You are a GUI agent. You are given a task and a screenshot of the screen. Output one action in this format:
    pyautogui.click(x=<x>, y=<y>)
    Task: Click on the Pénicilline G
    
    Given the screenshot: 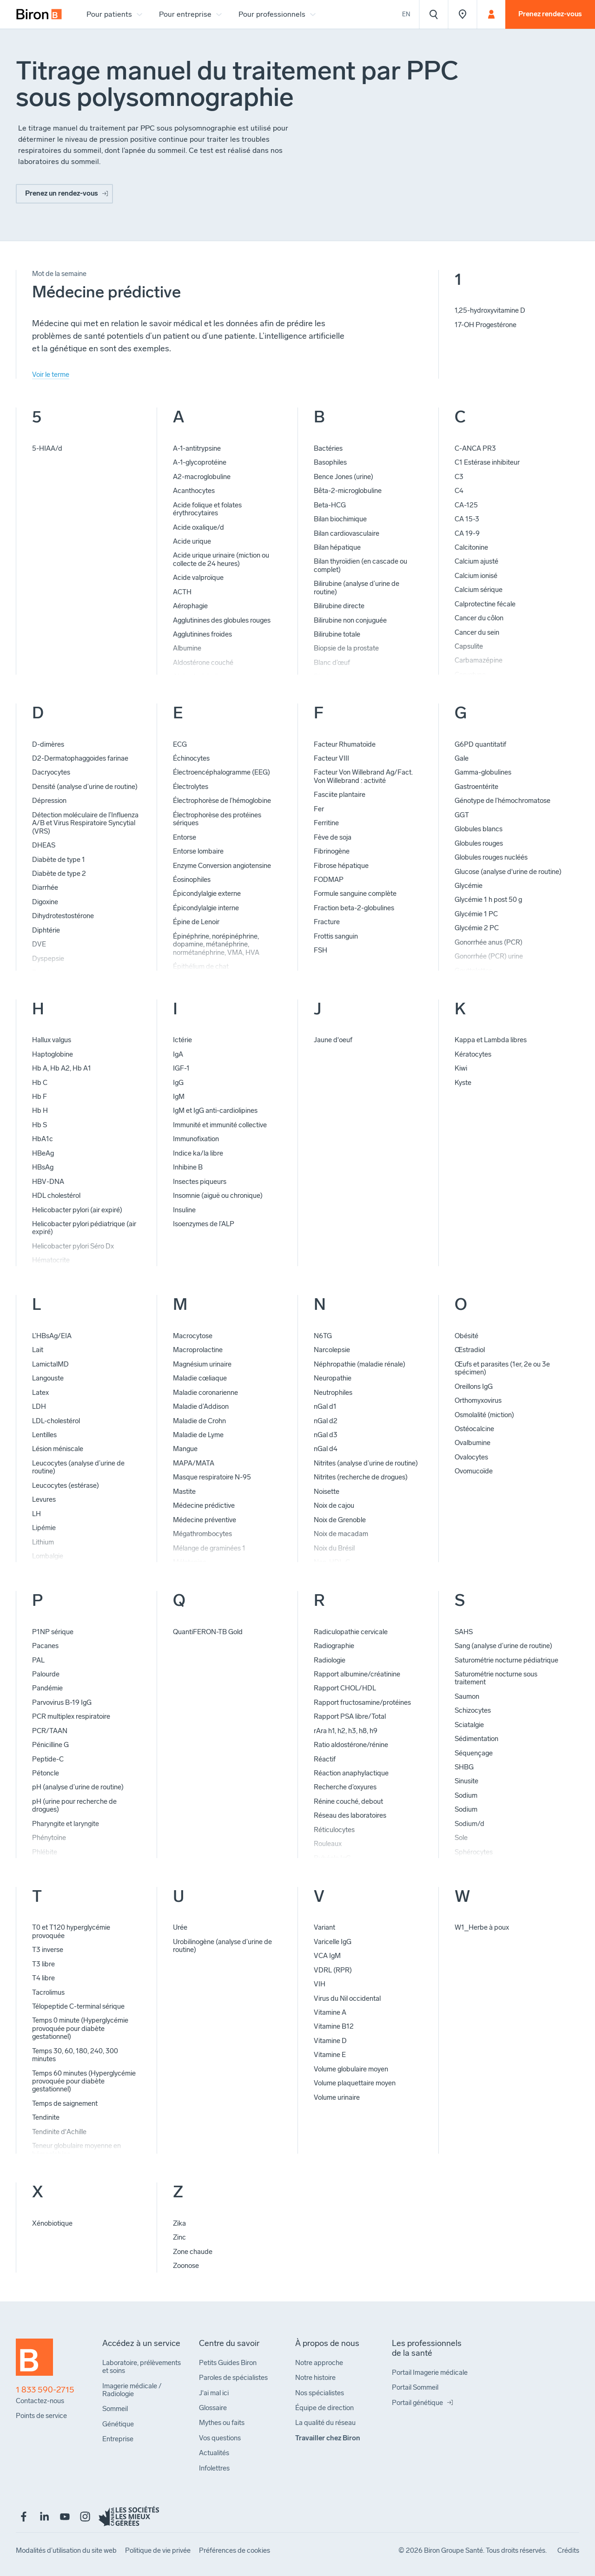 What is the action you would take?
    pyautogui.click(x=50, y=1745)
    